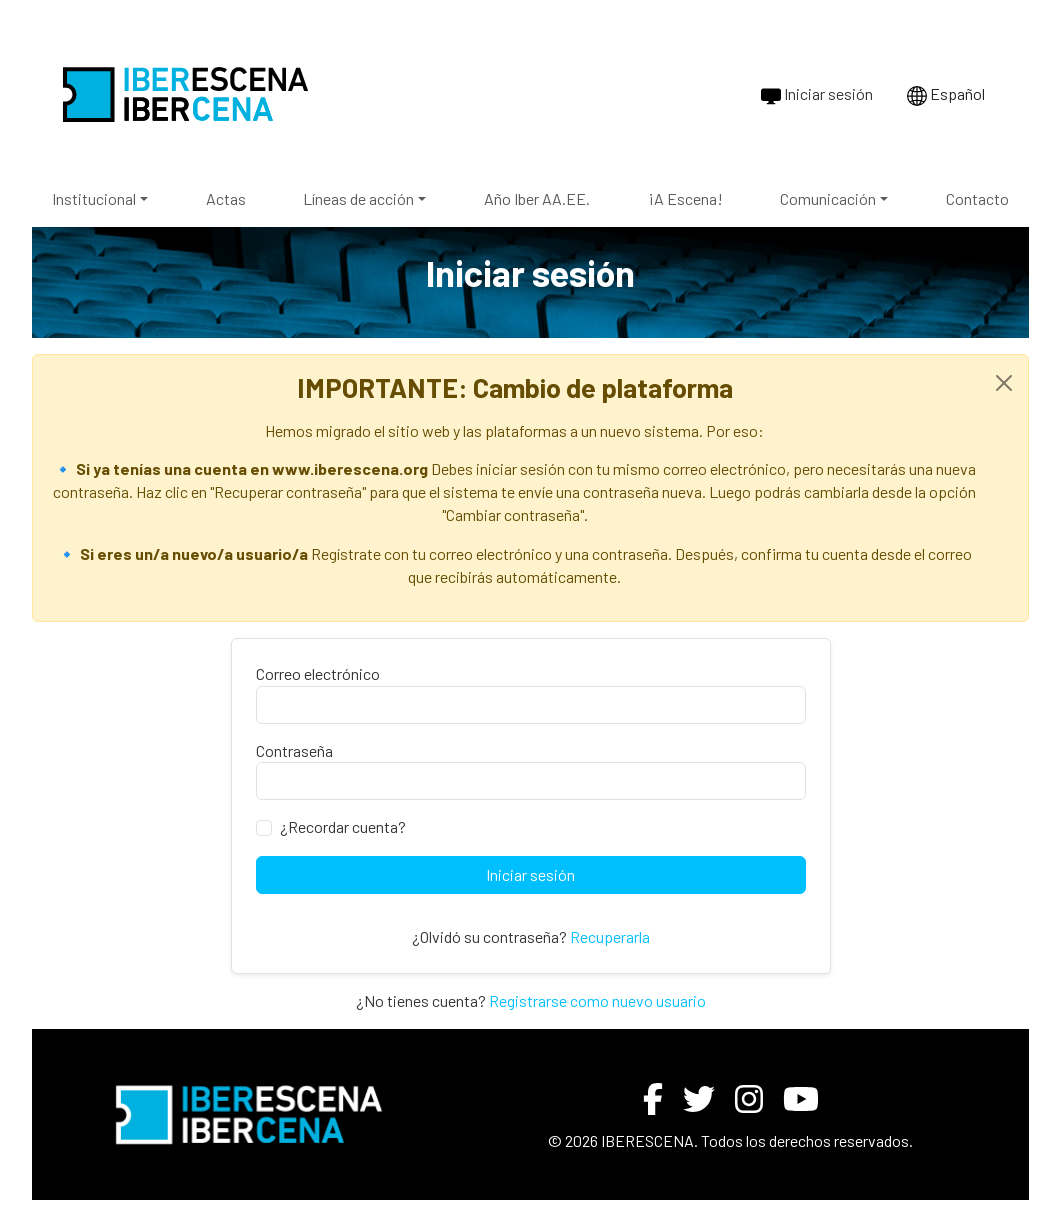  Describe the element at coordinates (343, 826) in the screenshot. I see `¿Recordar cuenta?` at that location.